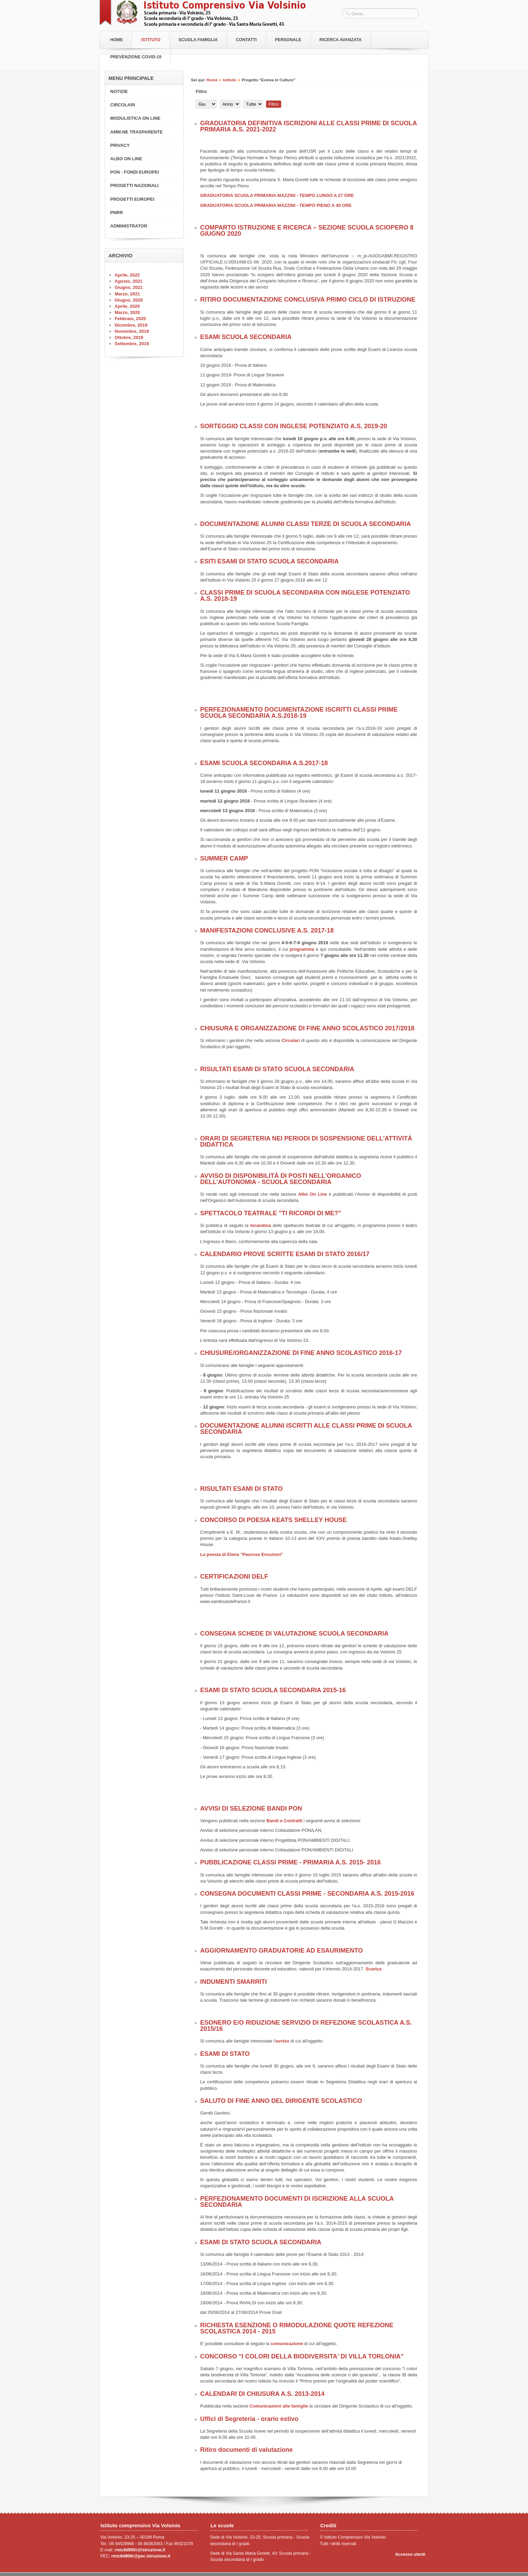 This screenshot has height=2576, width=528. I want to click on PUBBLICAZIONE CLASSI PRIME - PRIMARIA A.S. 2015- 2016, so click(290, 1862).